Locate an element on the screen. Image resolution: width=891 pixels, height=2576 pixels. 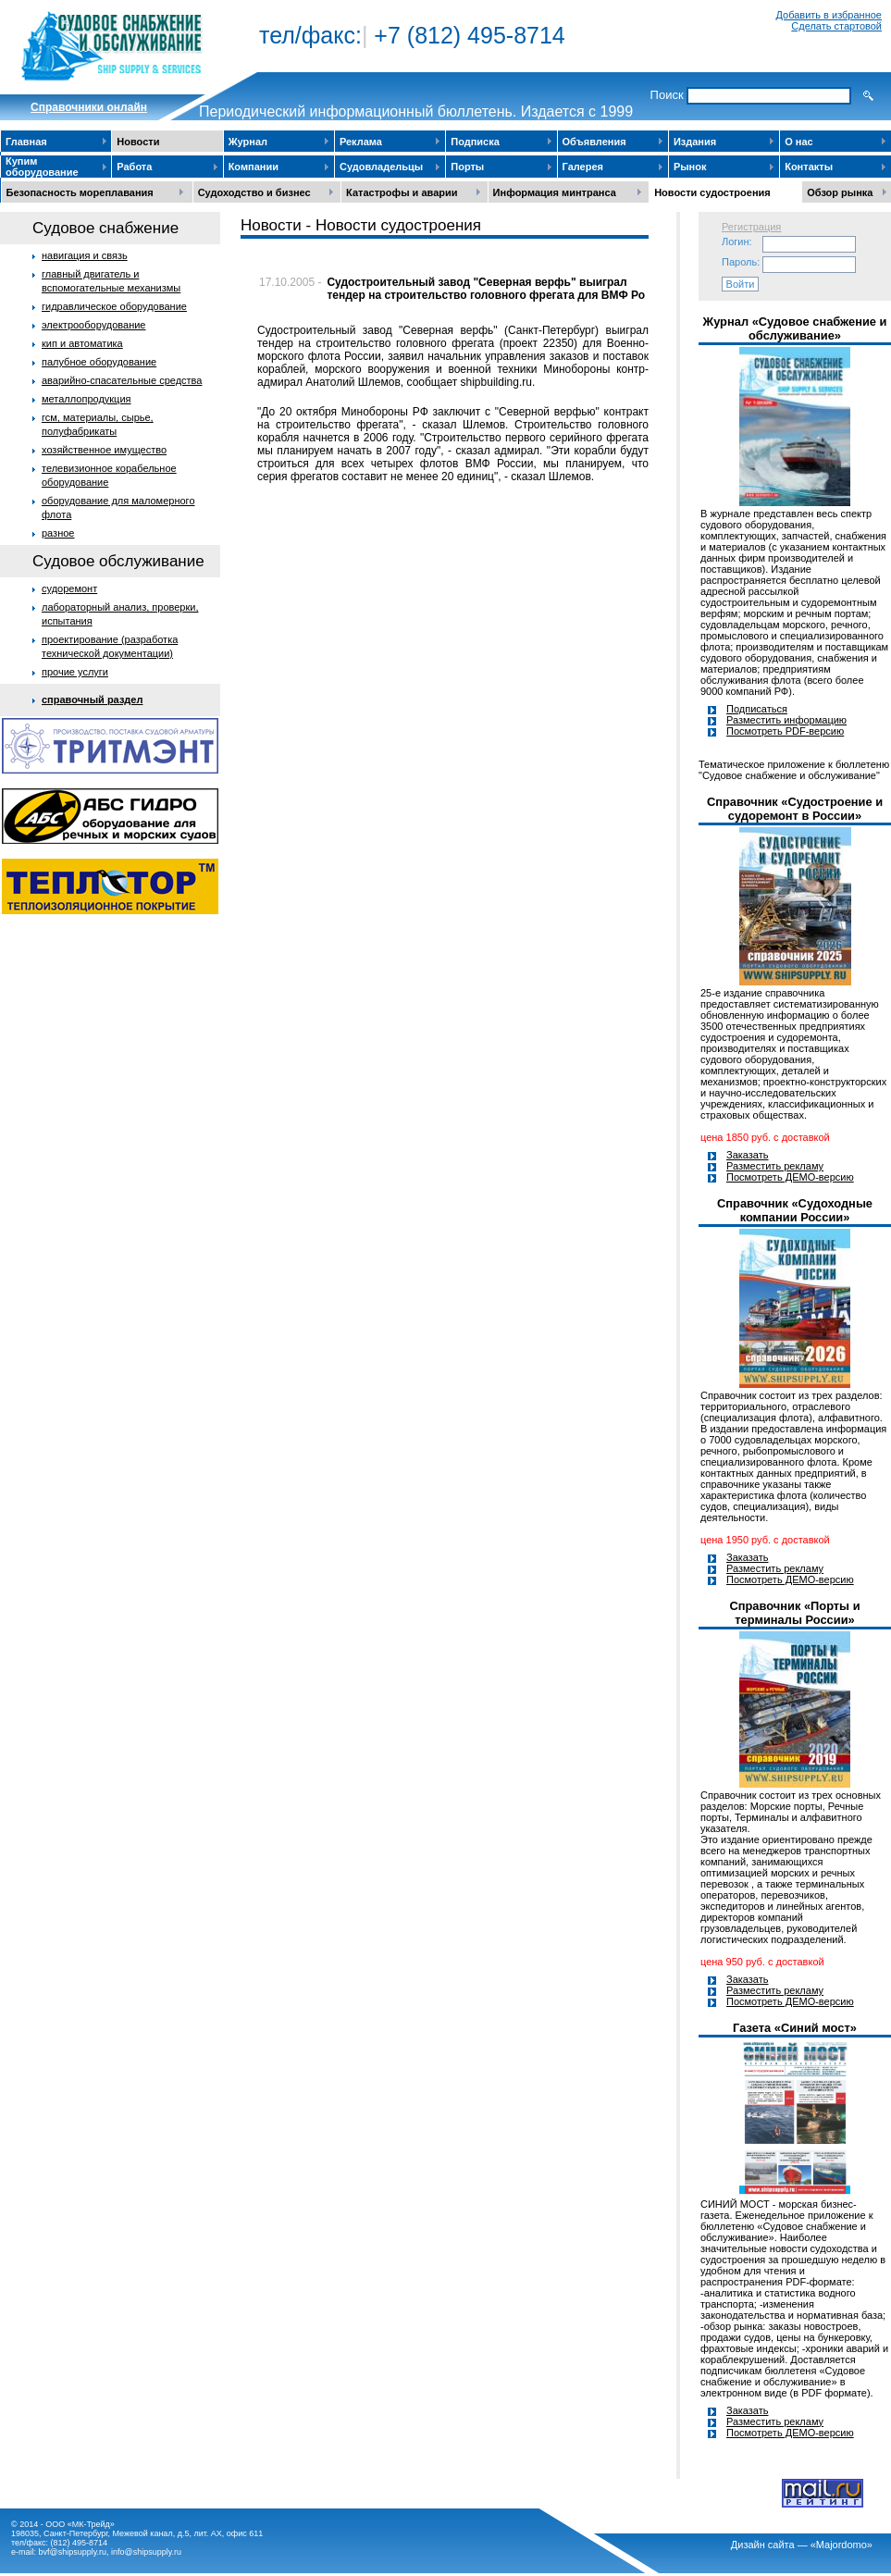
Сделать стартовой is located at coordinates (836, 25).